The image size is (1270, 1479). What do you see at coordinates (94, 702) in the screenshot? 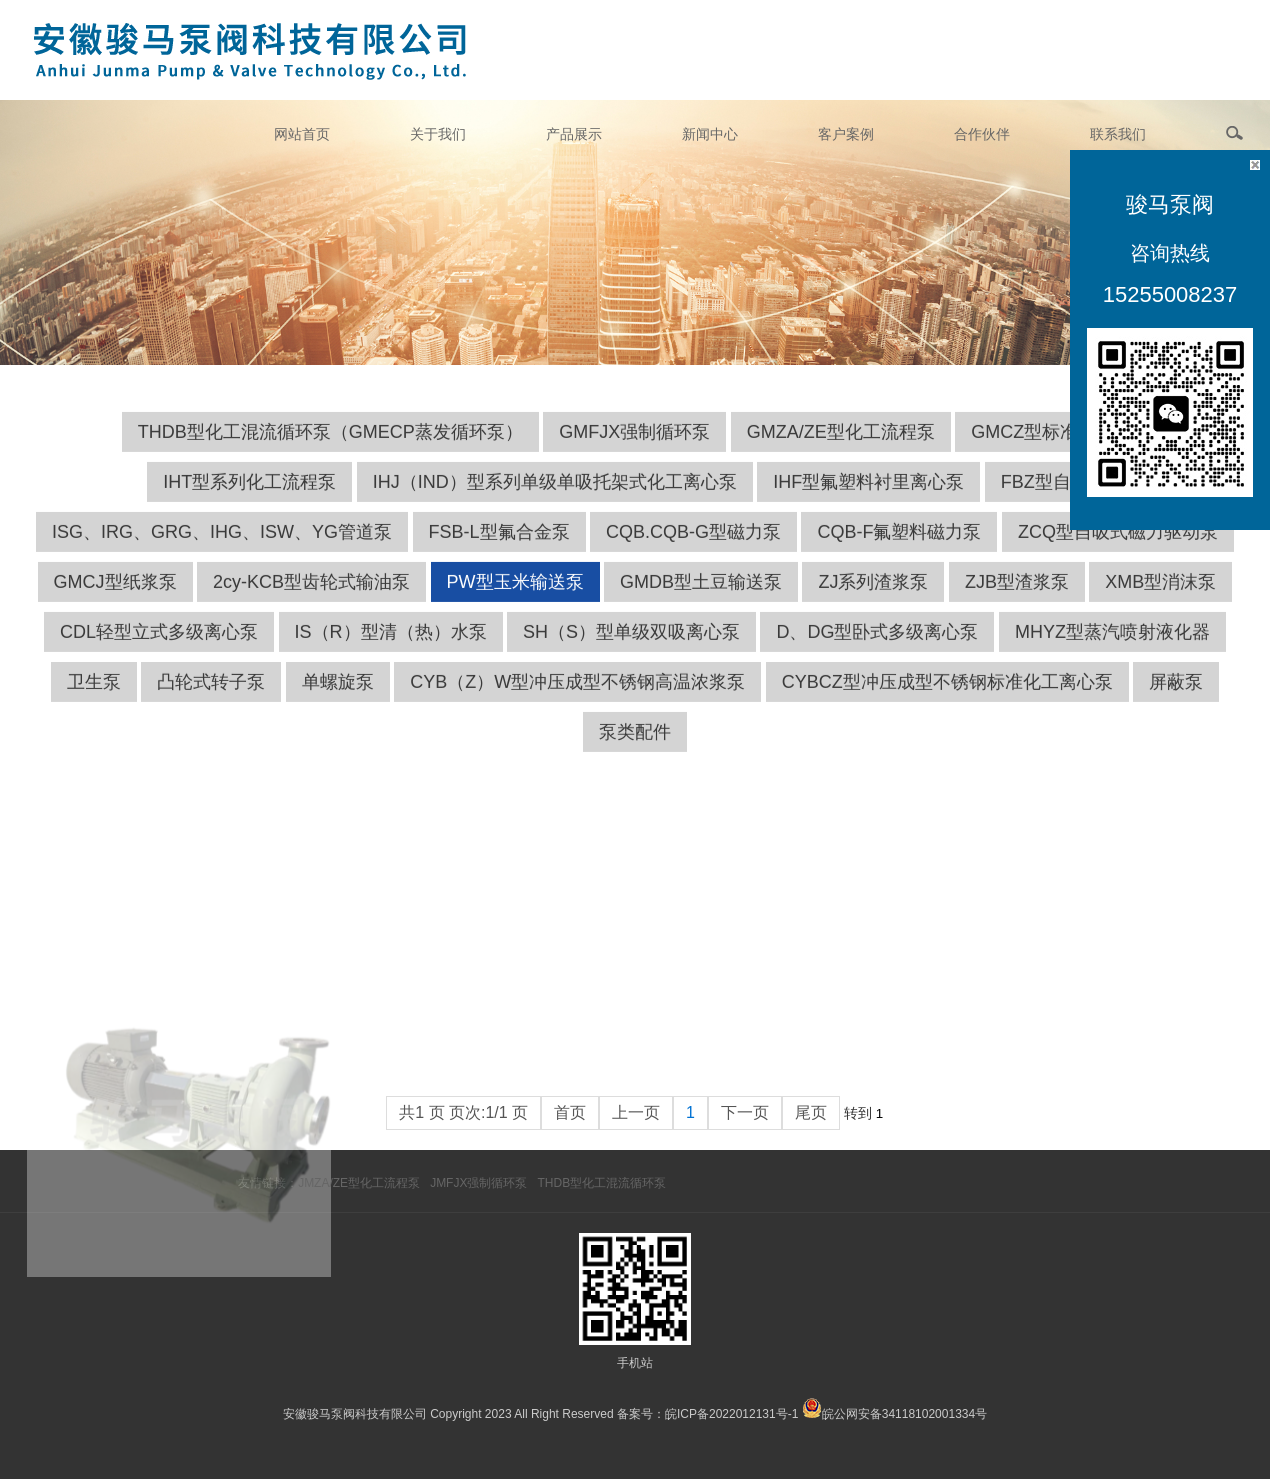
I see `卫生泵` at bounding box center [94, 702].